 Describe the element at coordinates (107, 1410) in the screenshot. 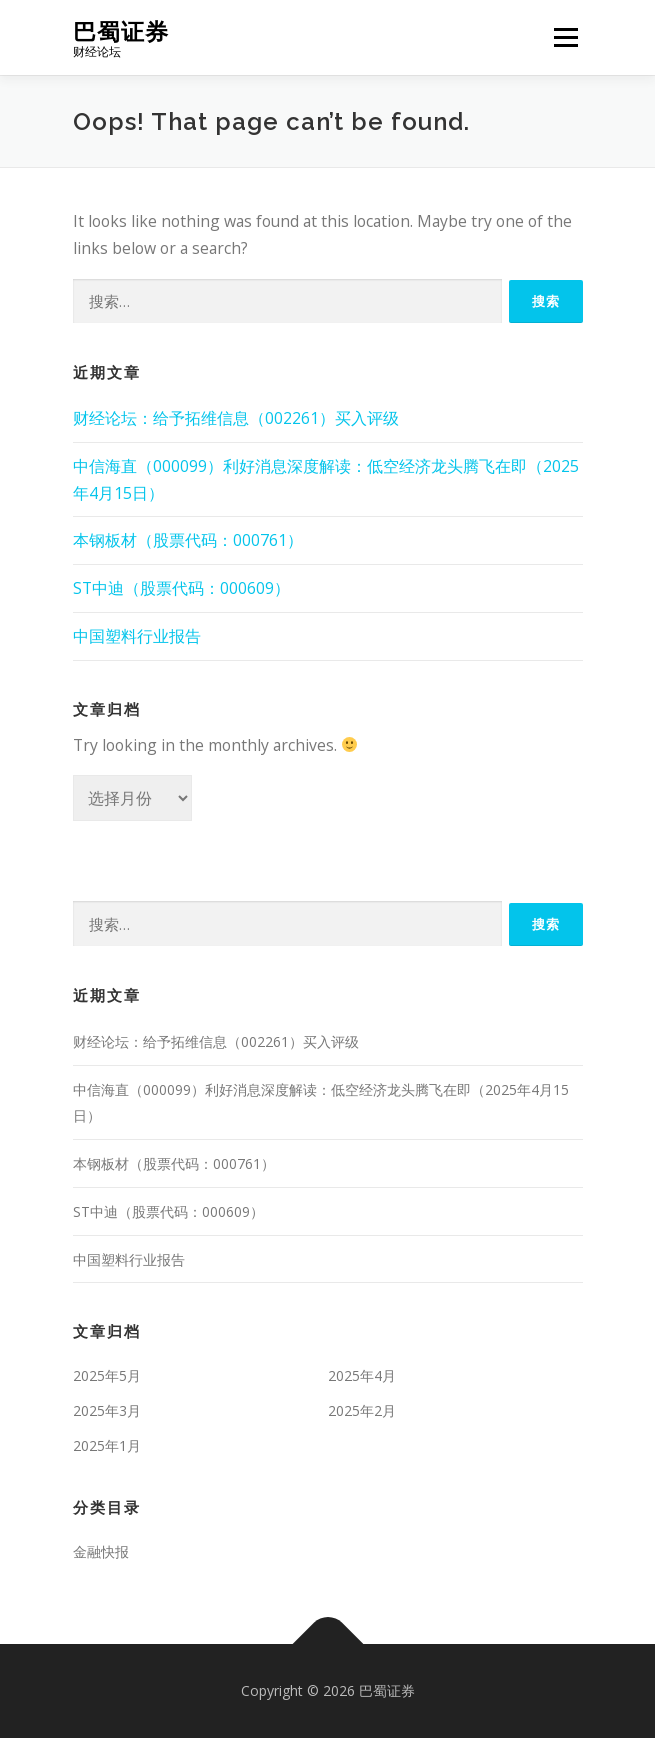

I see `2025年3月` at that location.